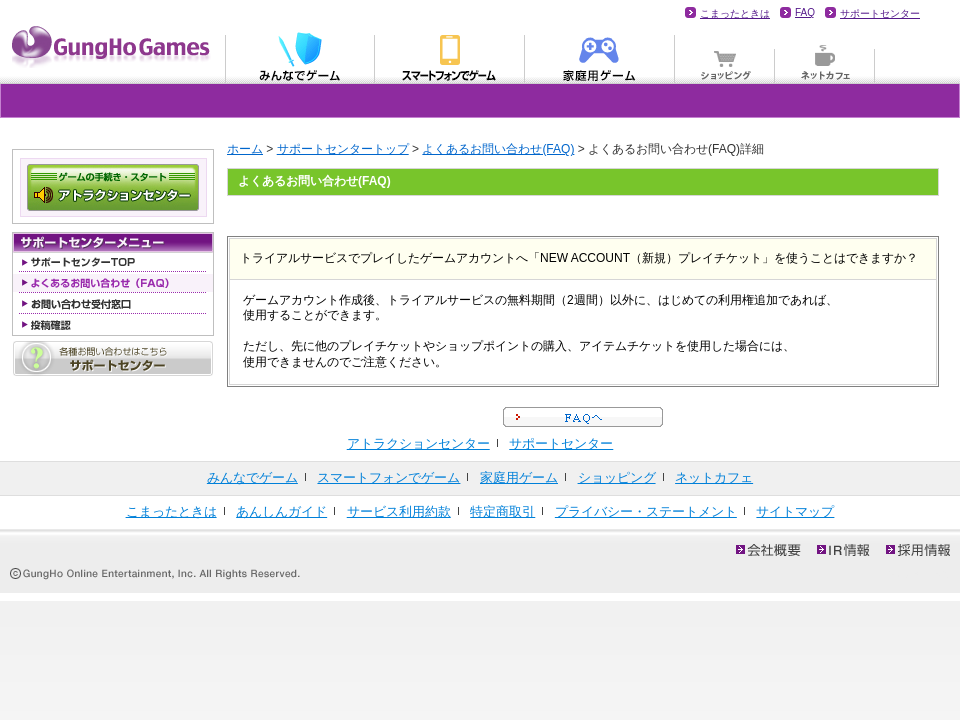 The height and width of the screenshot is (720, 960). I want to click on ネットカフェ, so click(825, 56).